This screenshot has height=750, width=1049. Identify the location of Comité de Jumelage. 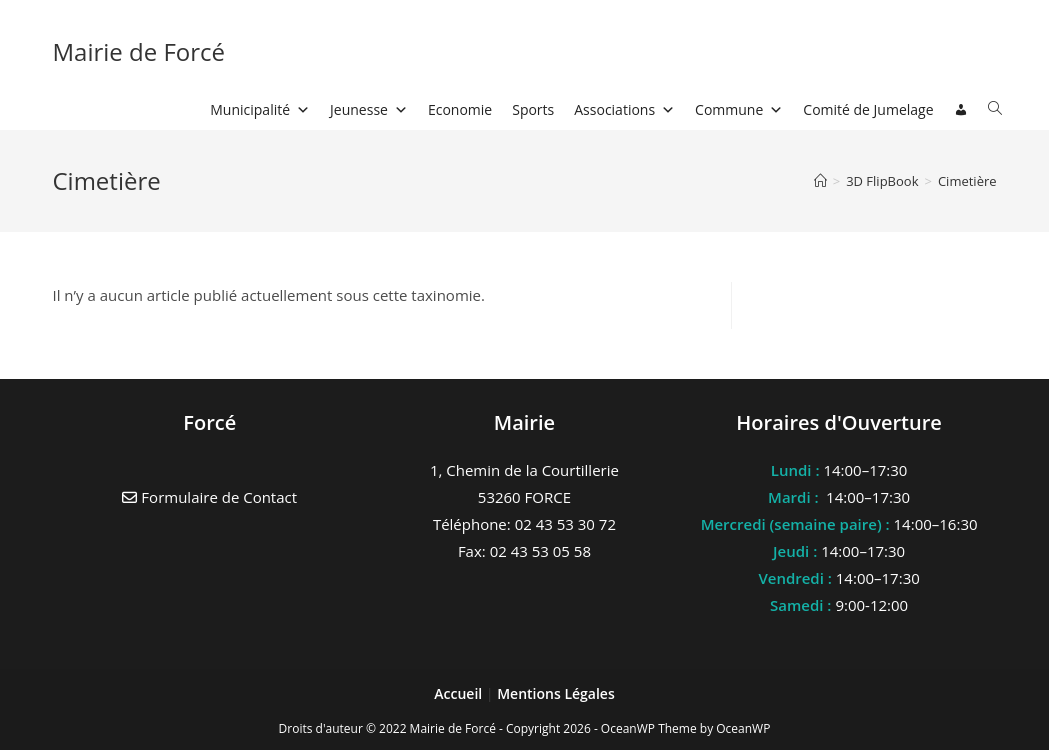
(868, 109).